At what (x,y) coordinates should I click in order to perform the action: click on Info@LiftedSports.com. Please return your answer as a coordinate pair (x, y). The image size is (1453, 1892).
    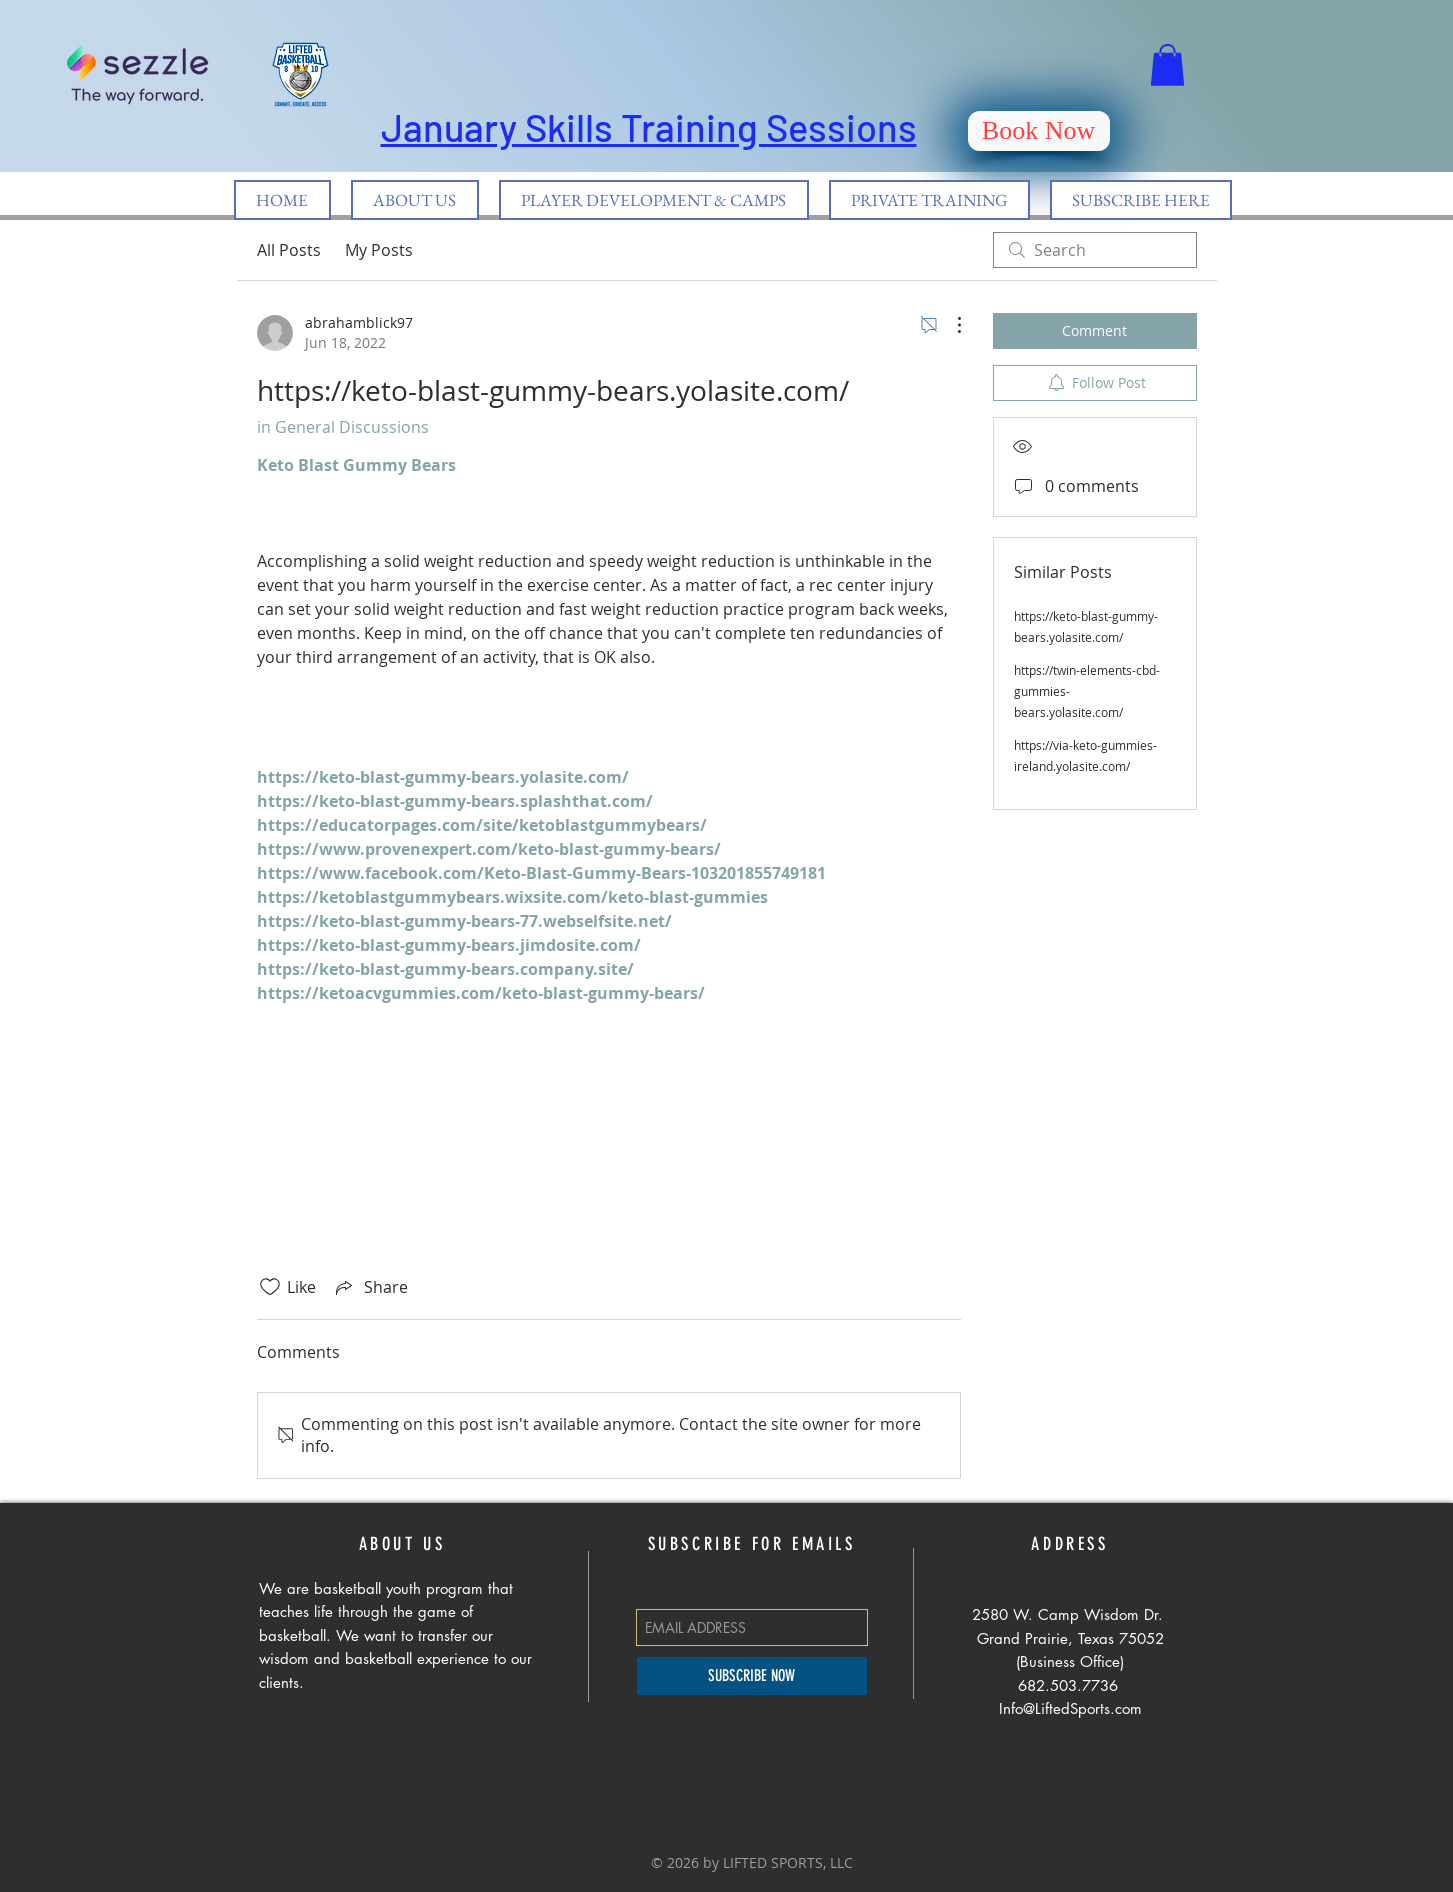
    Looking at the image, I should click on (1070, 1708).